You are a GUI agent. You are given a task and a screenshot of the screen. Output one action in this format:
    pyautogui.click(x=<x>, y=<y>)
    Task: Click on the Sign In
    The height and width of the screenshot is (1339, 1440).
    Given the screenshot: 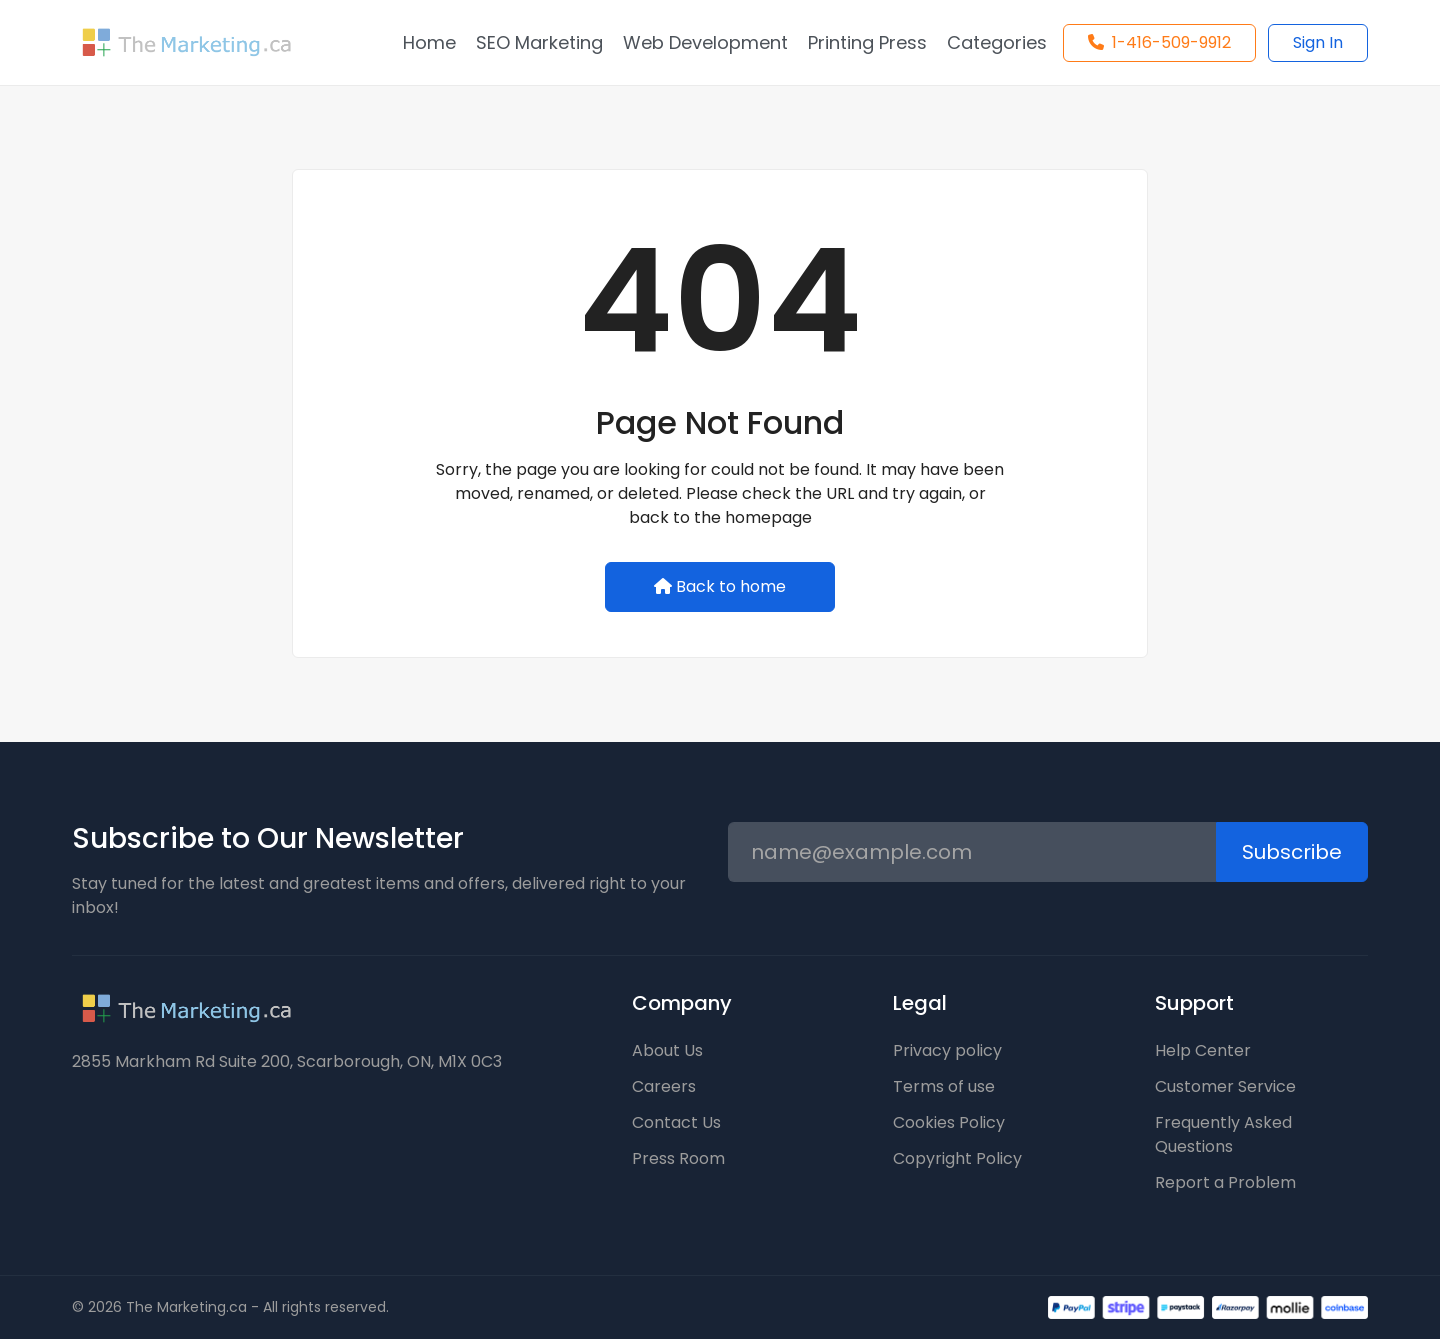 What is the action you would take?
    pyautogui.click(x=1318, y=42)
    